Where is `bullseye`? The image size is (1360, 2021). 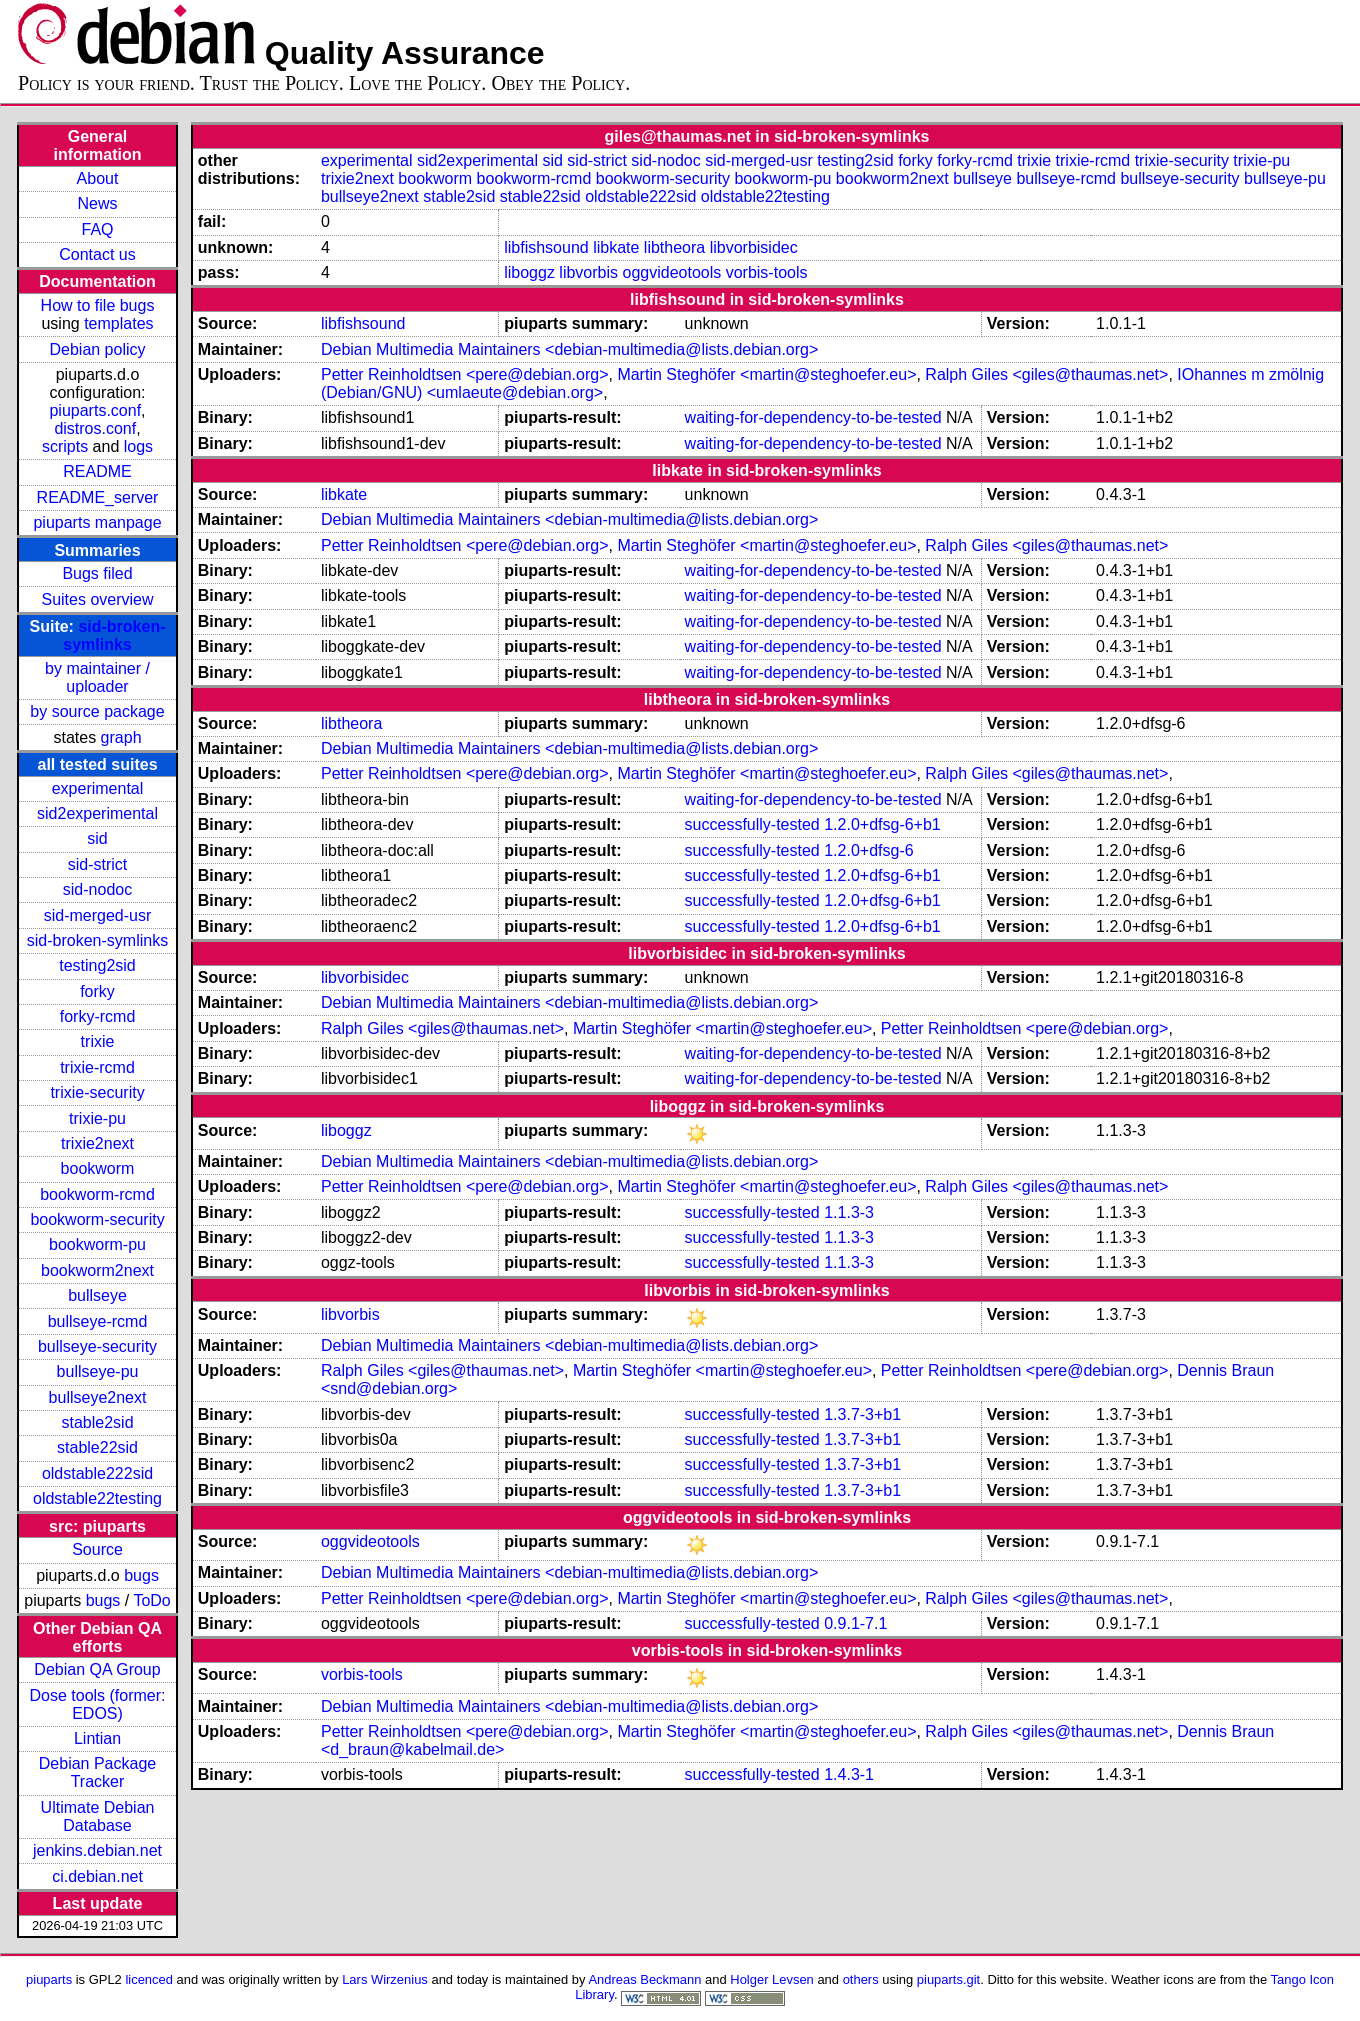
bullseye is located at coordinates (97, 1295).